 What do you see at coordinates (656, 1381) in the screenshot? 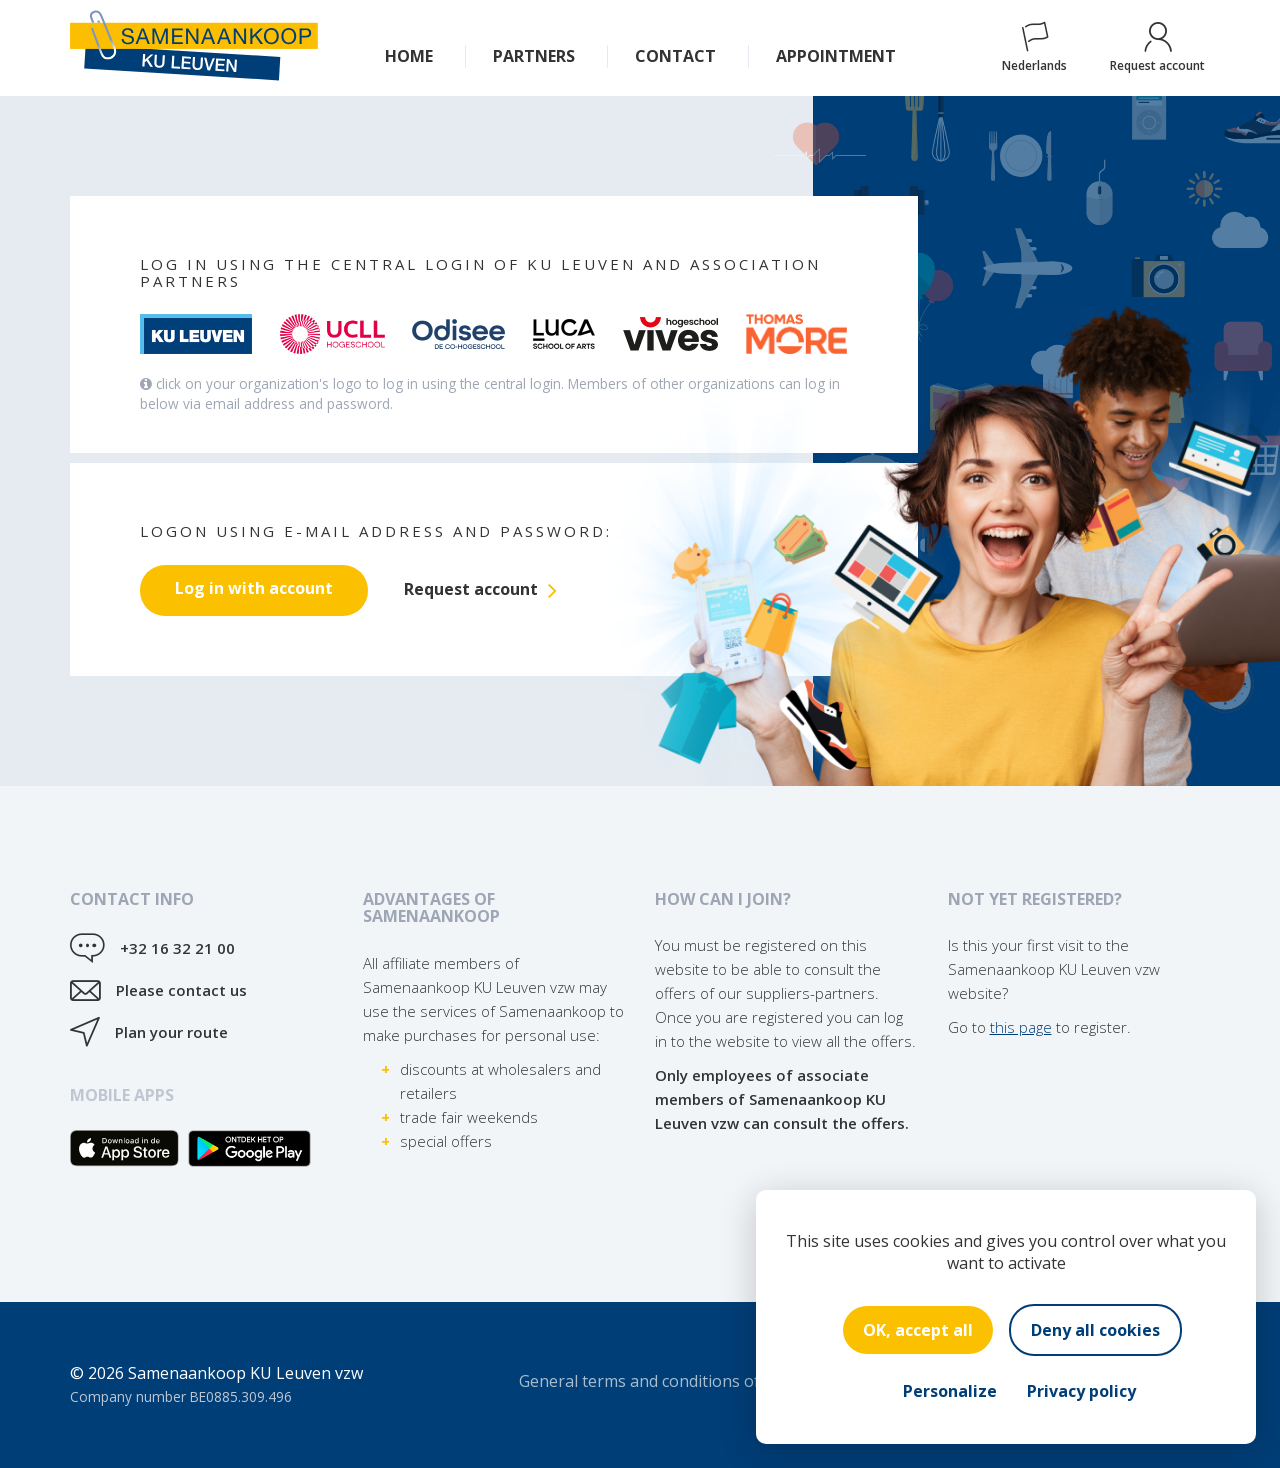
I see `General terms and conditions of sale` at bounding box center [656, 1381].